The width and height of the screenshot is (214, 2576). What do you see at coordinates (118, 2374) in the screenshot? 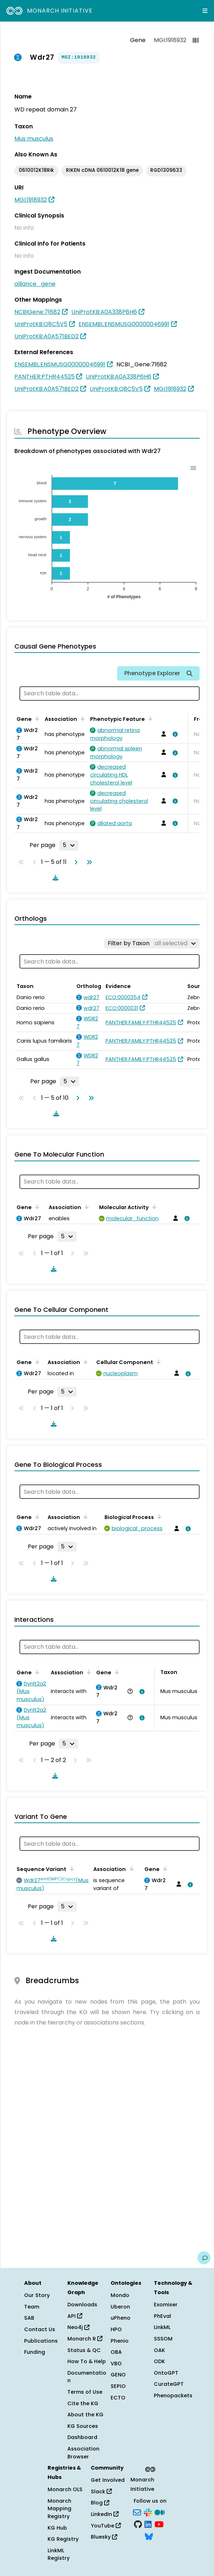
I see `GENO` at bounding box center [118, 2374].